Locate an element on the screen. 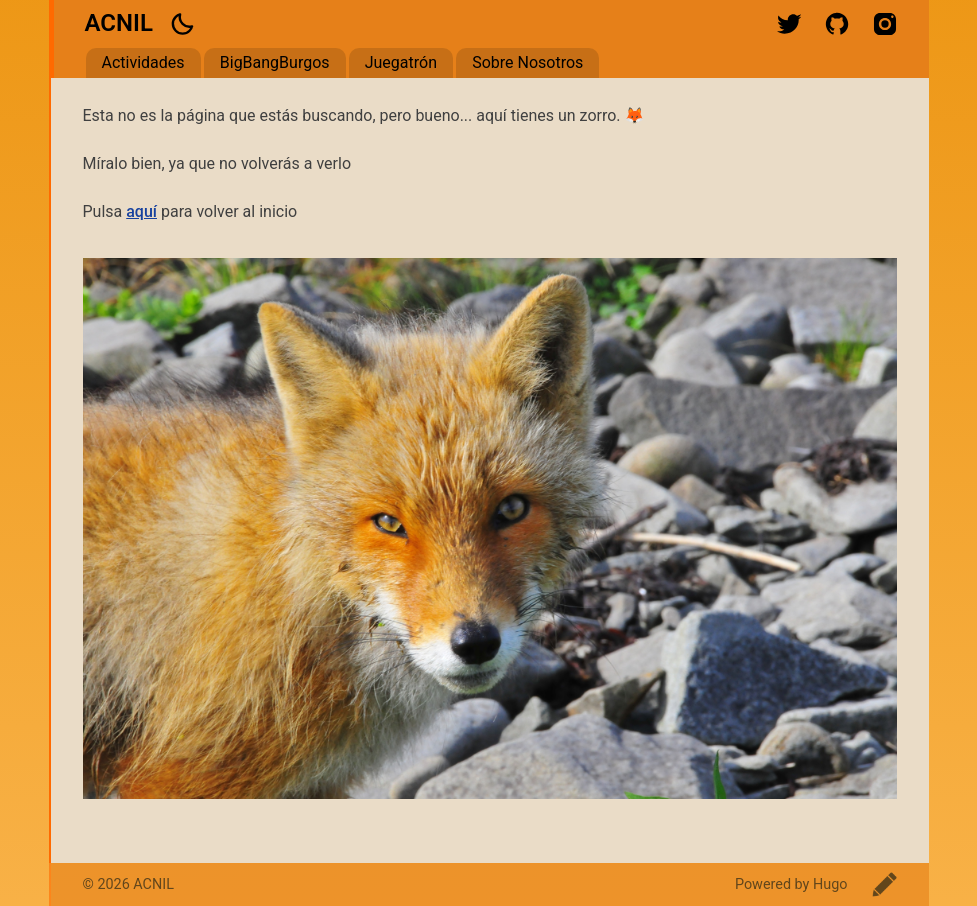  Juegatrón is located at coordinates (401, 62).